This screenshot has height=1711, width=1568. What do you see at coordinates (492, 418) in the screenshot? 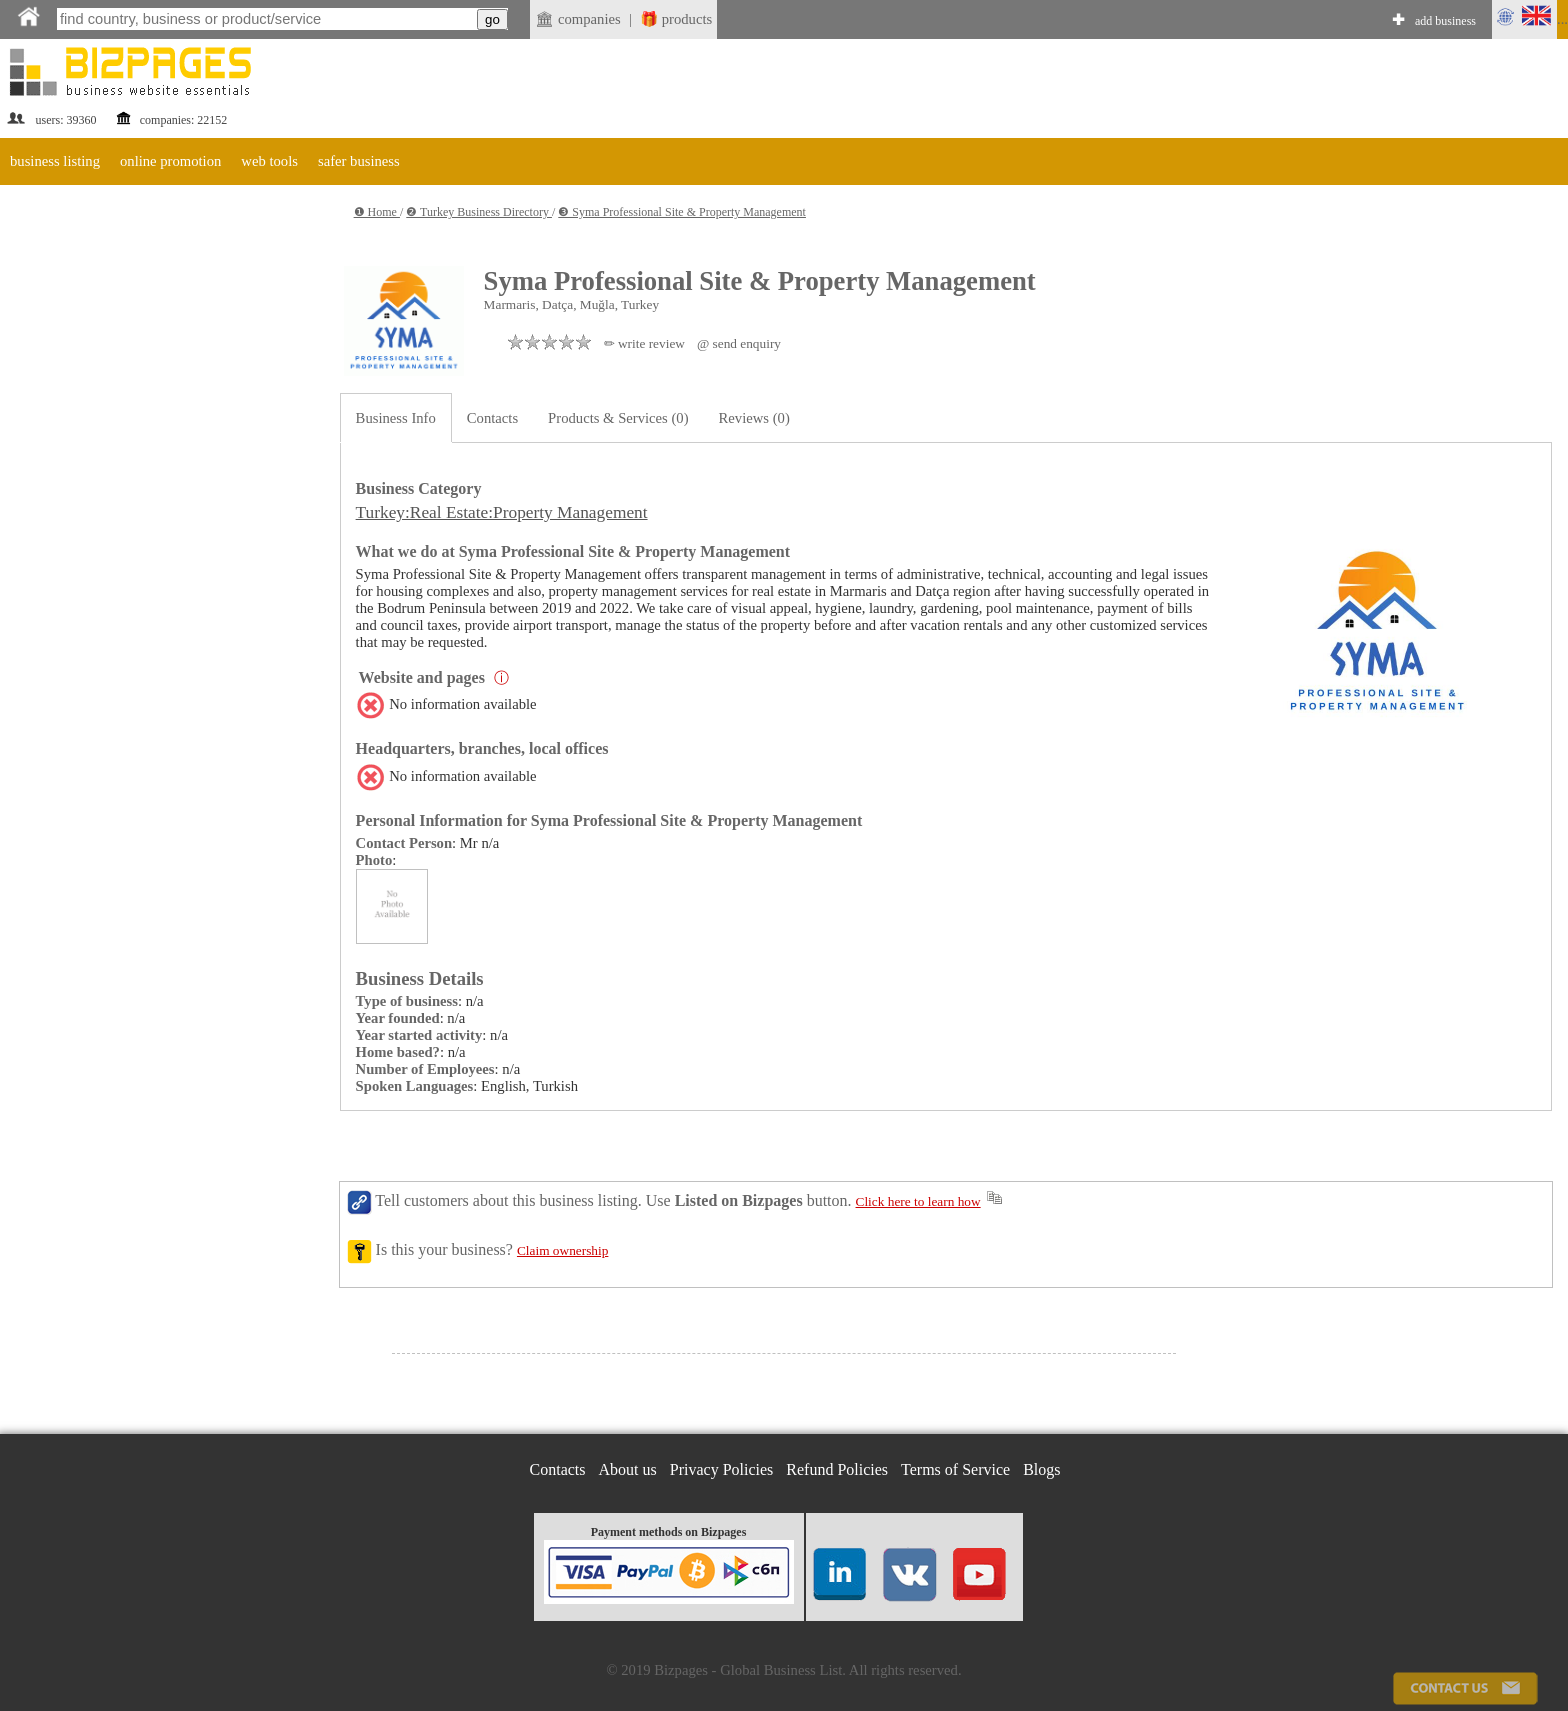
I see `Contacts` at bounding box center [492, 418].